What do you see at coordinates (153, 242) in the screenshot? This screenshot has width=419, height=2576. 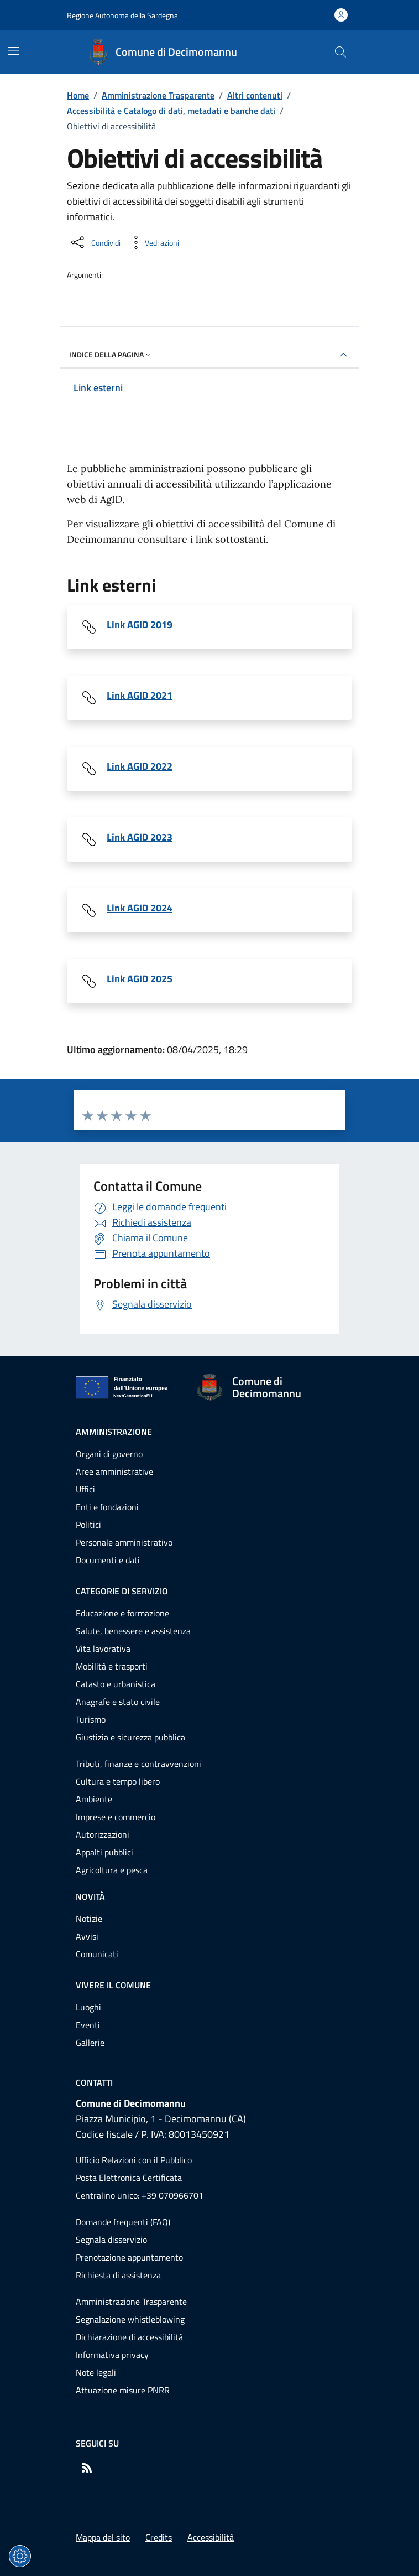 I see `[Vedi azioni da compiere sulla pagina]` at bounding box center [153, 242].